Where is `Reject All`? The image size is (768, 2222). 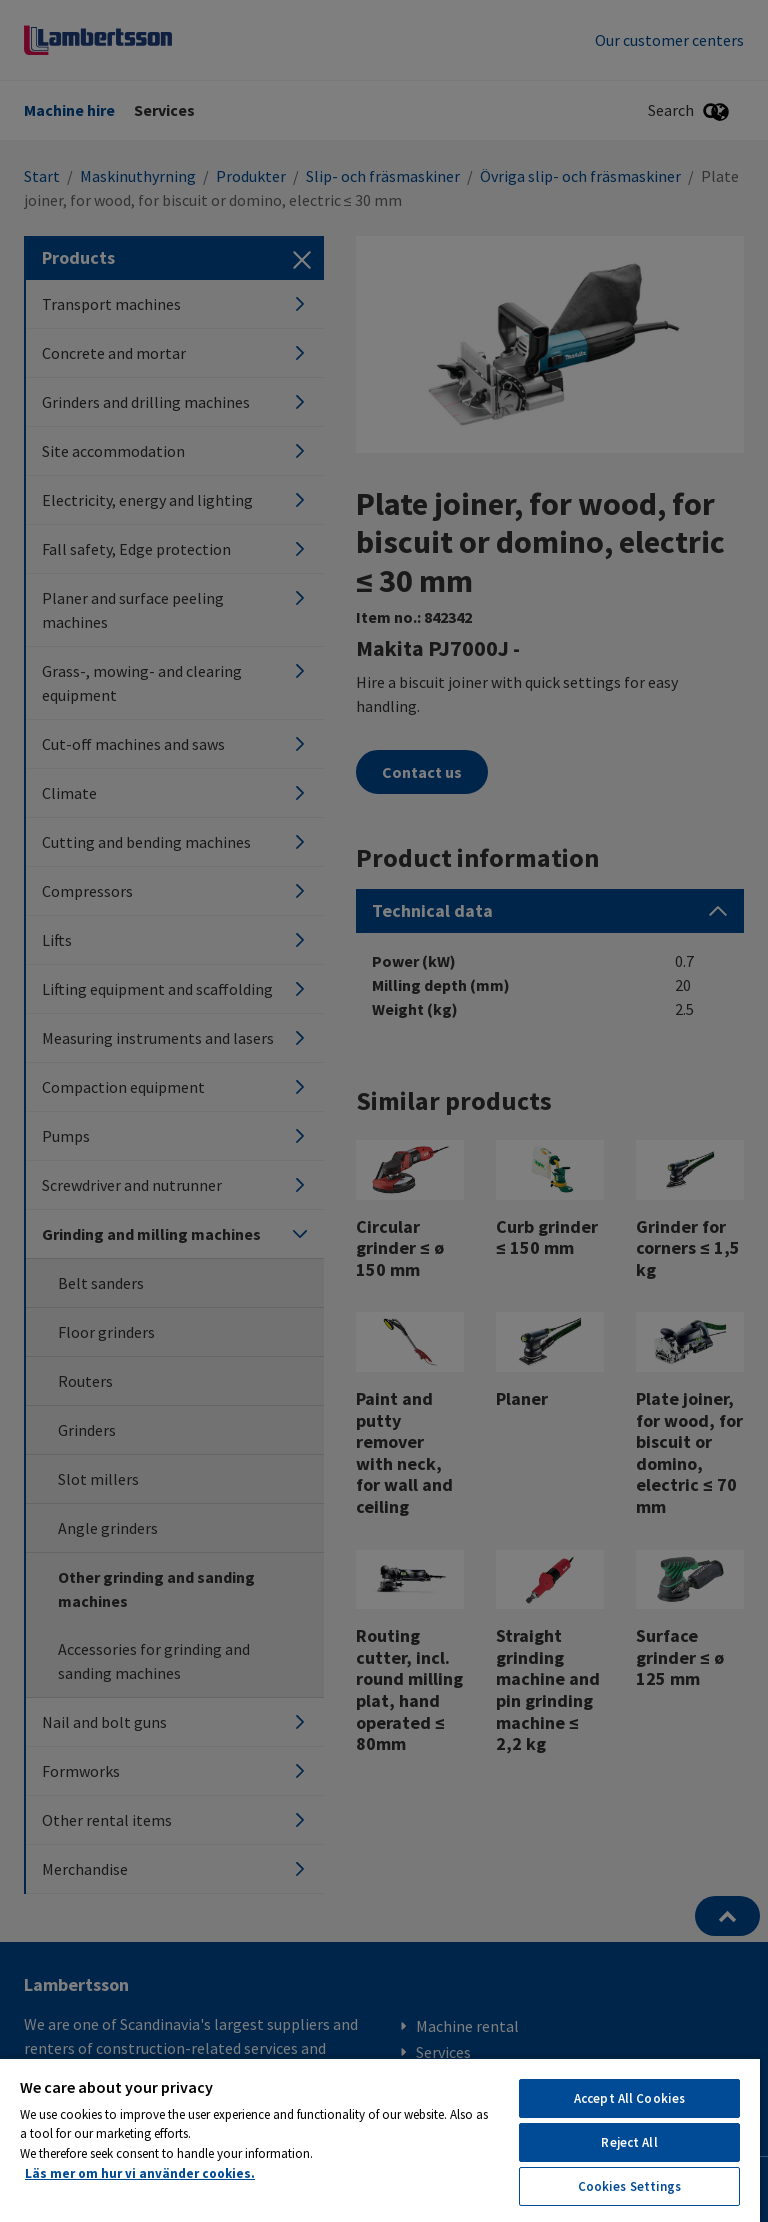
Reject All is located at coordinates (629, 2142).